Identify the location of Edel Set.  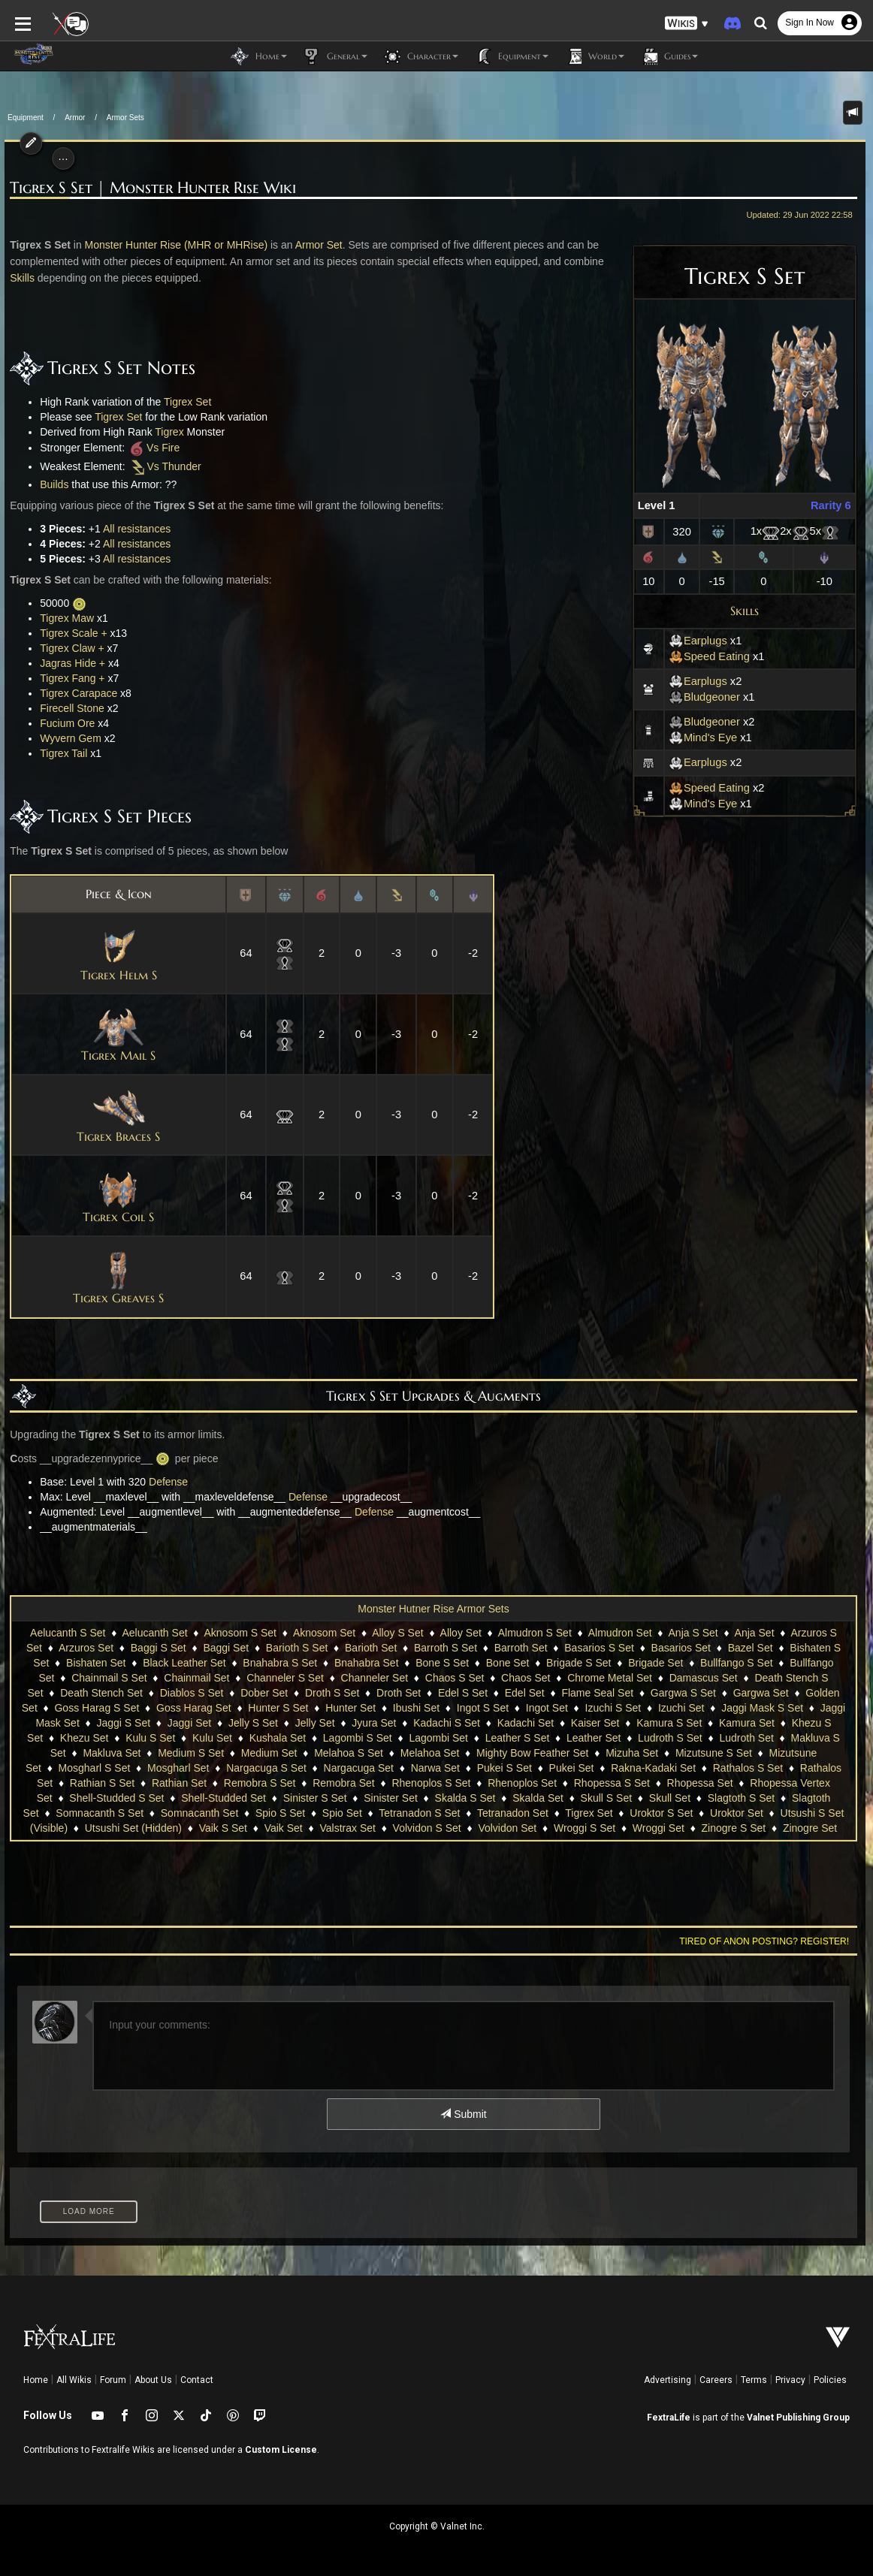
(525, 1693).